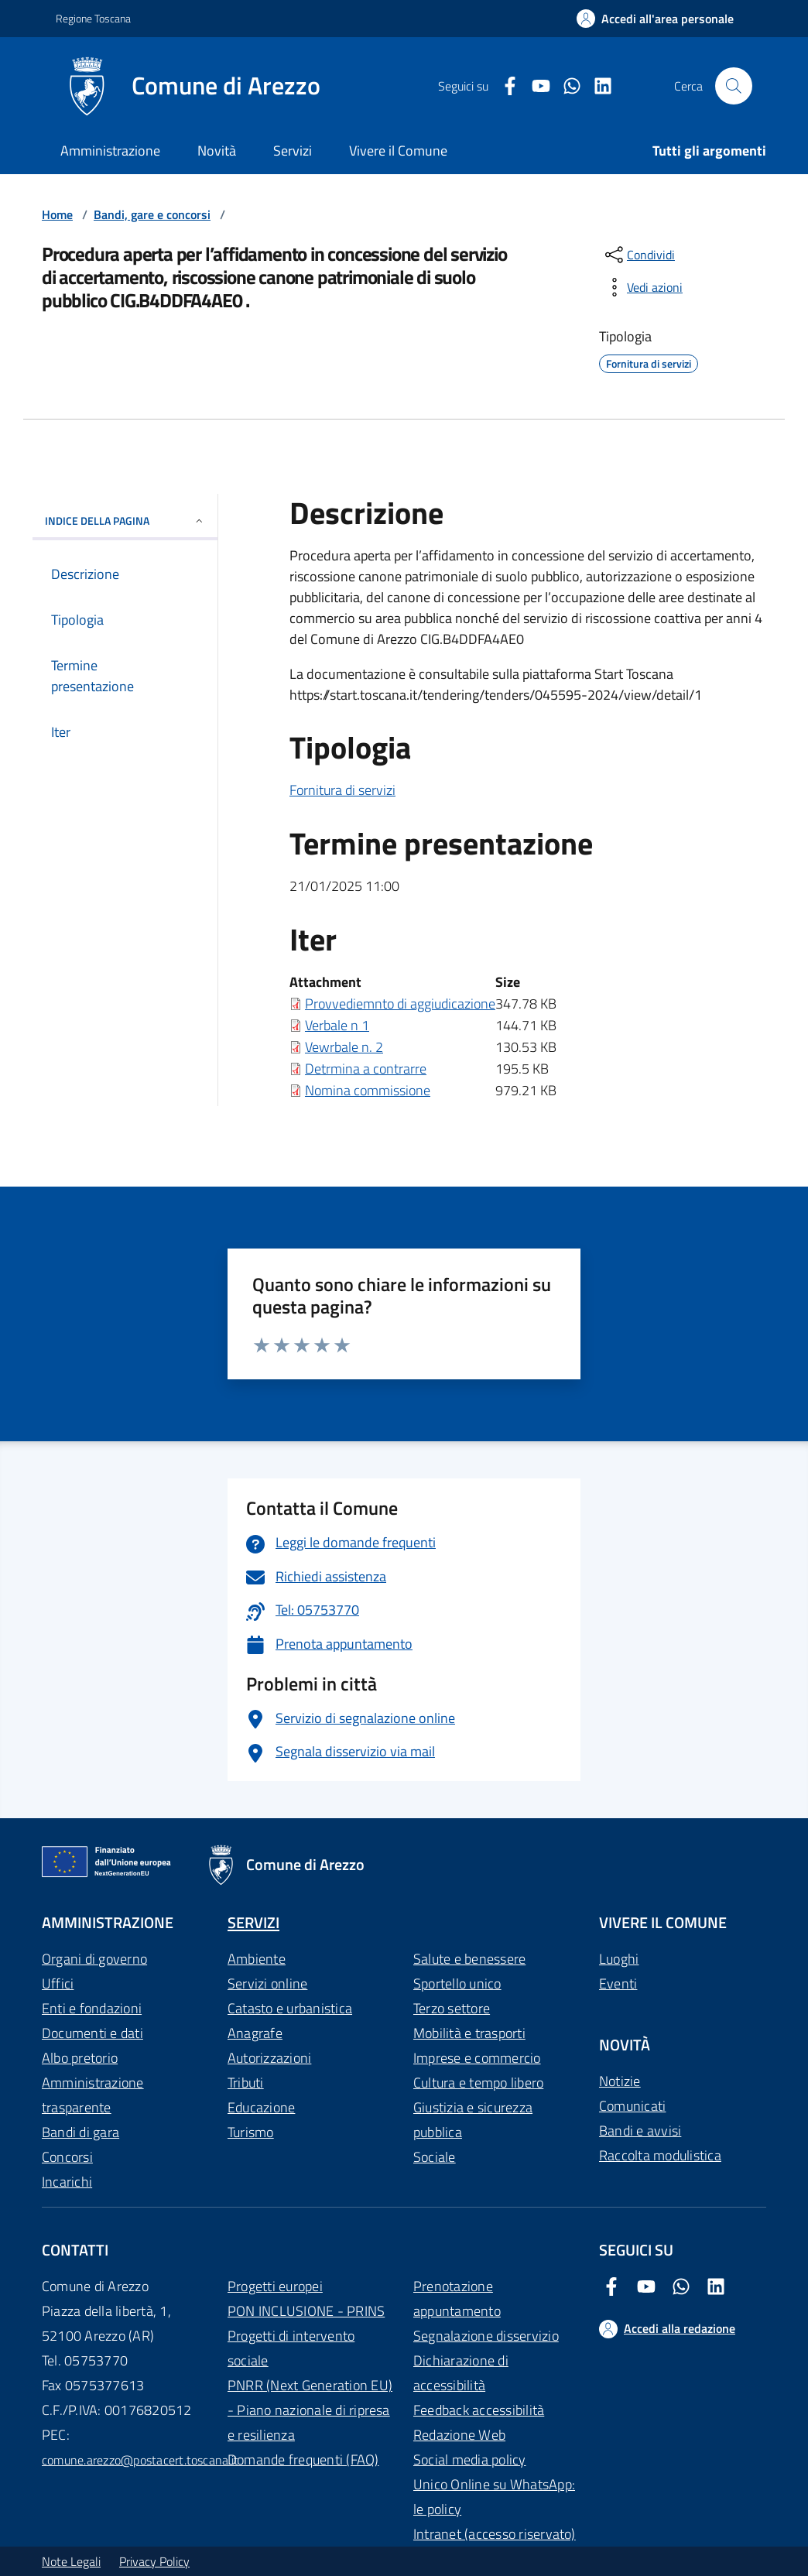 The width and height of the screenshot is (808, 2576). I want to click on Intranet (accesso riservato), so click(494, 2533).